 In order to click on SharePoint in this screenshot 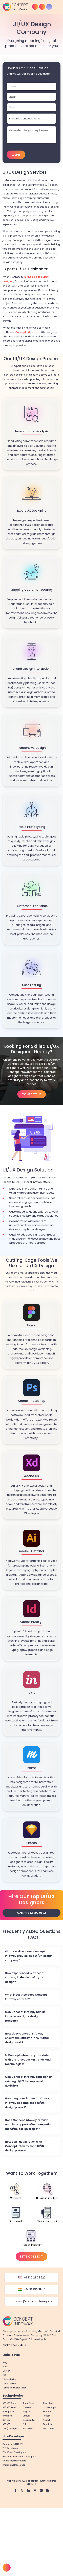, I will do `click(28, 2403)`.